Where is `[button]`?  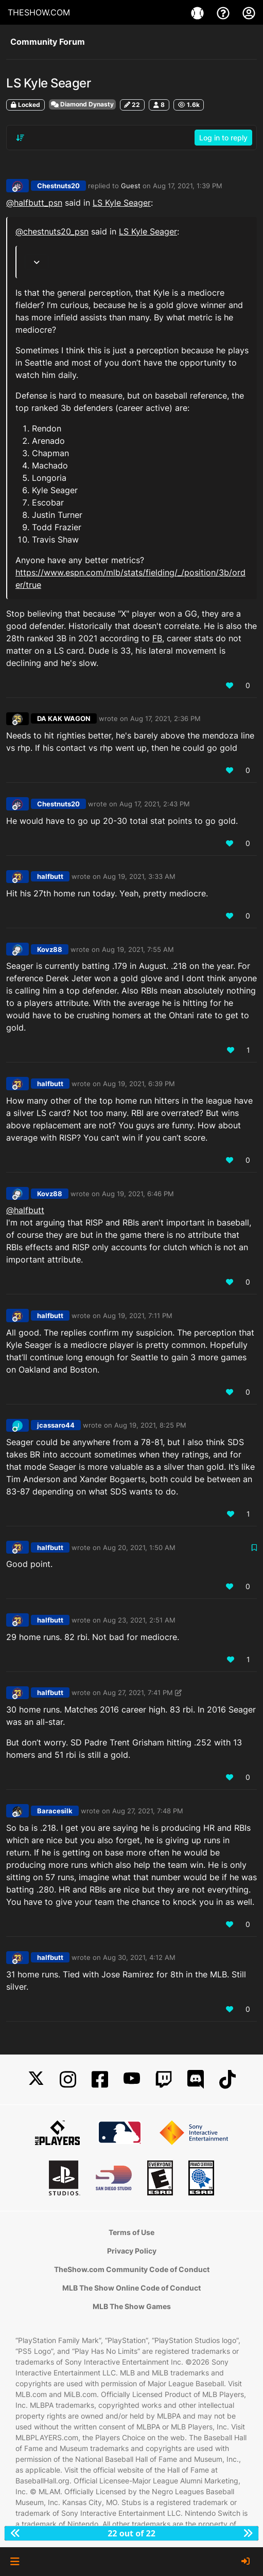
[button] is located at coordinates (14, 2561).